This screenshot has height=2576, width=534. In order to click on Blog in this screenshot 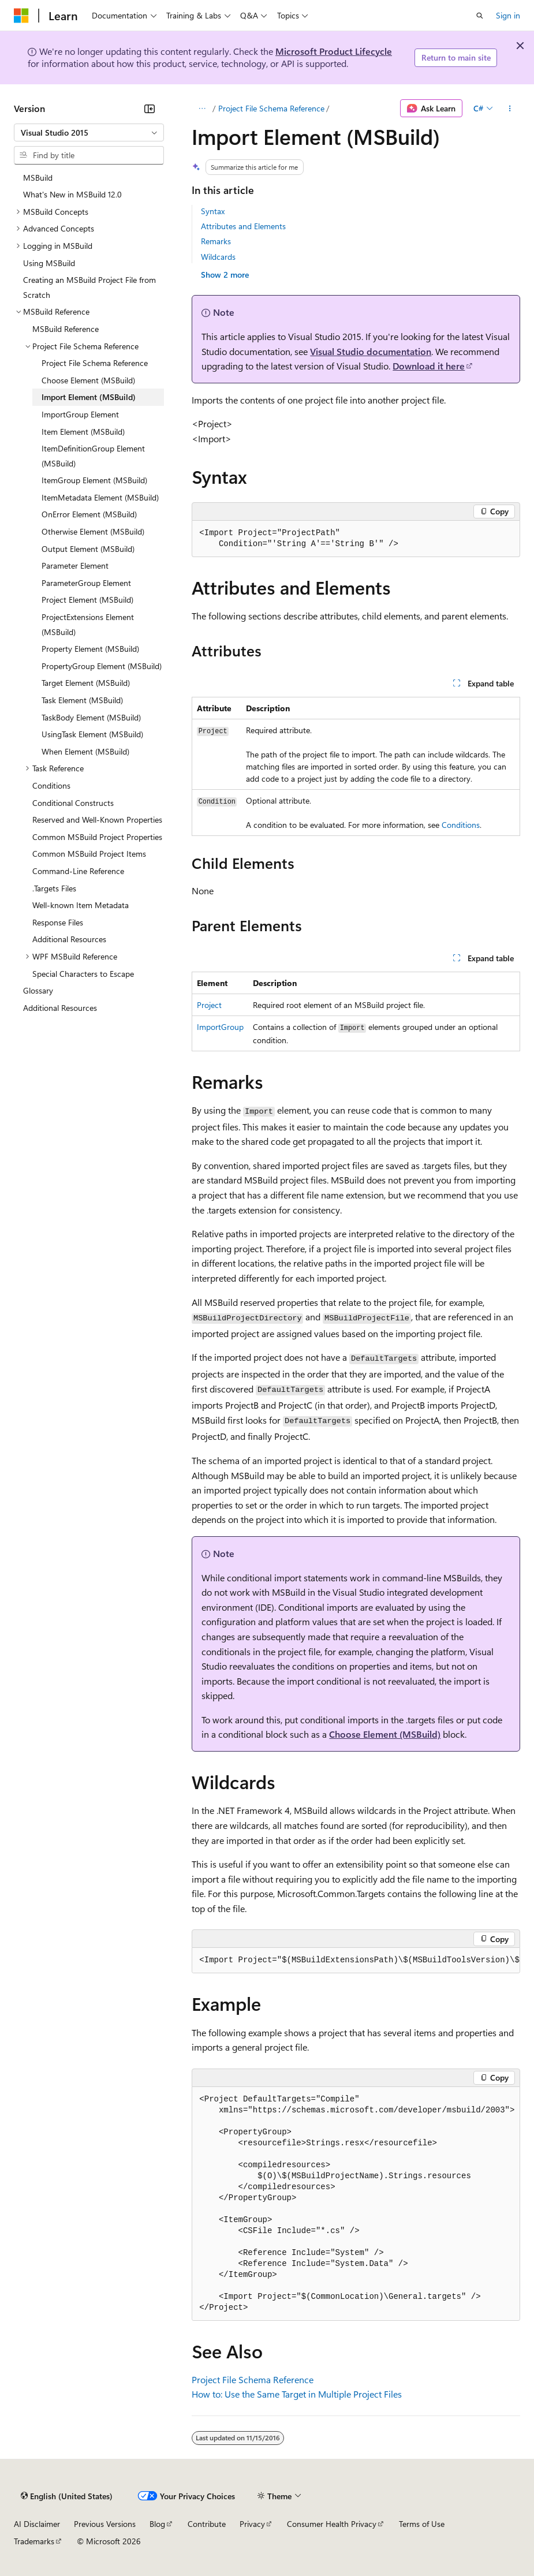, I will do `click(157, 2523)`.